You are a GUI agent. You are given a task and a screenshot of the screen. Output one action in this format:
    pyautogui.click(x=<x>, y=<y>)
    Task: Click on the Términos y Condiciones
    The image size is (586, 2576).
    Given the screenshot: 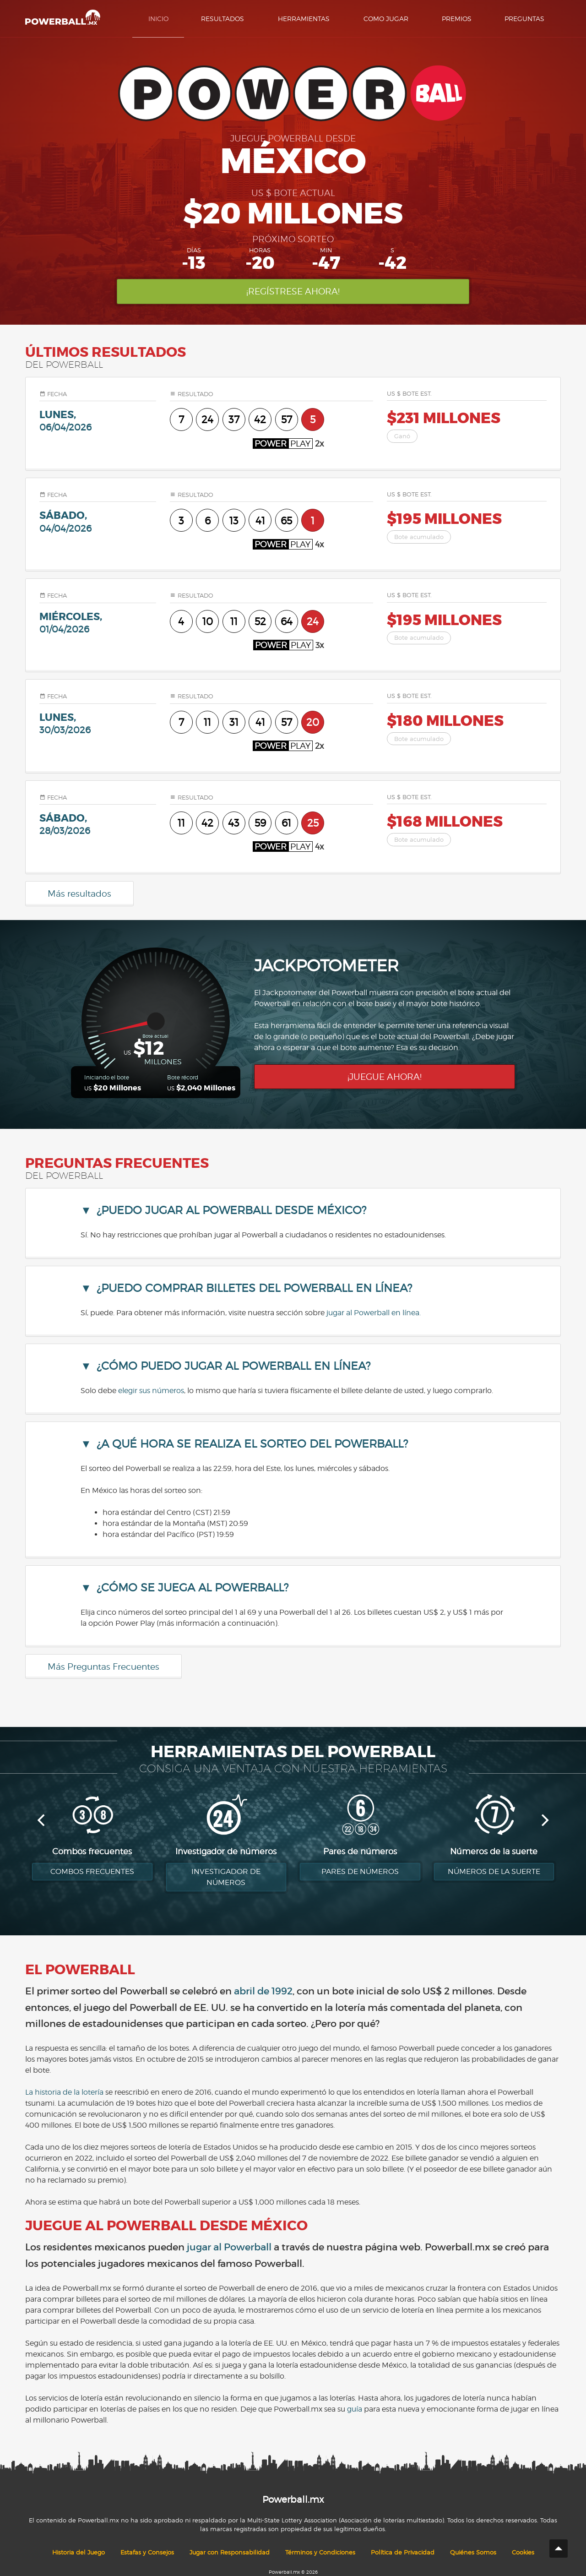 What is the action you would take?
    pyautogui.click(x=320, y=2552)
    